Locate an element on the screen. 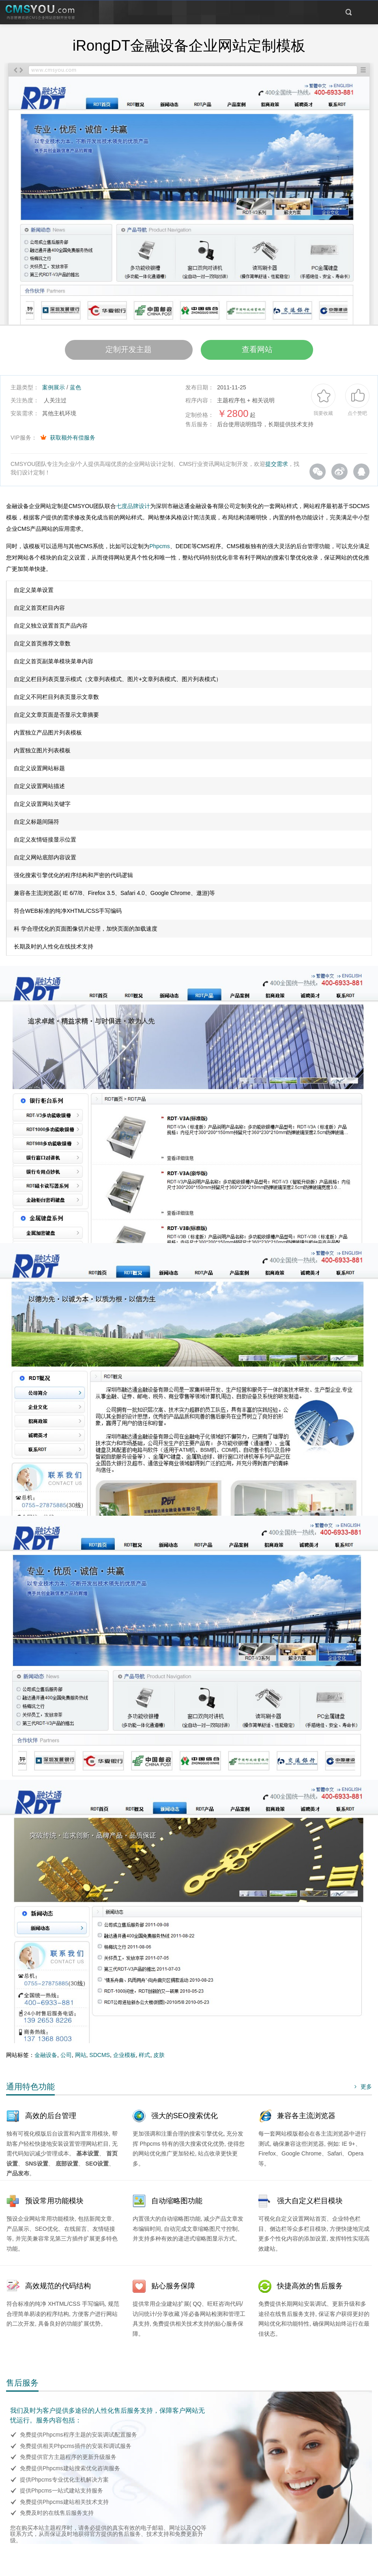 Image resolution: width=378 pixels, height=2576 pixels. 企业模板 is located at coordinates (124, 2059).